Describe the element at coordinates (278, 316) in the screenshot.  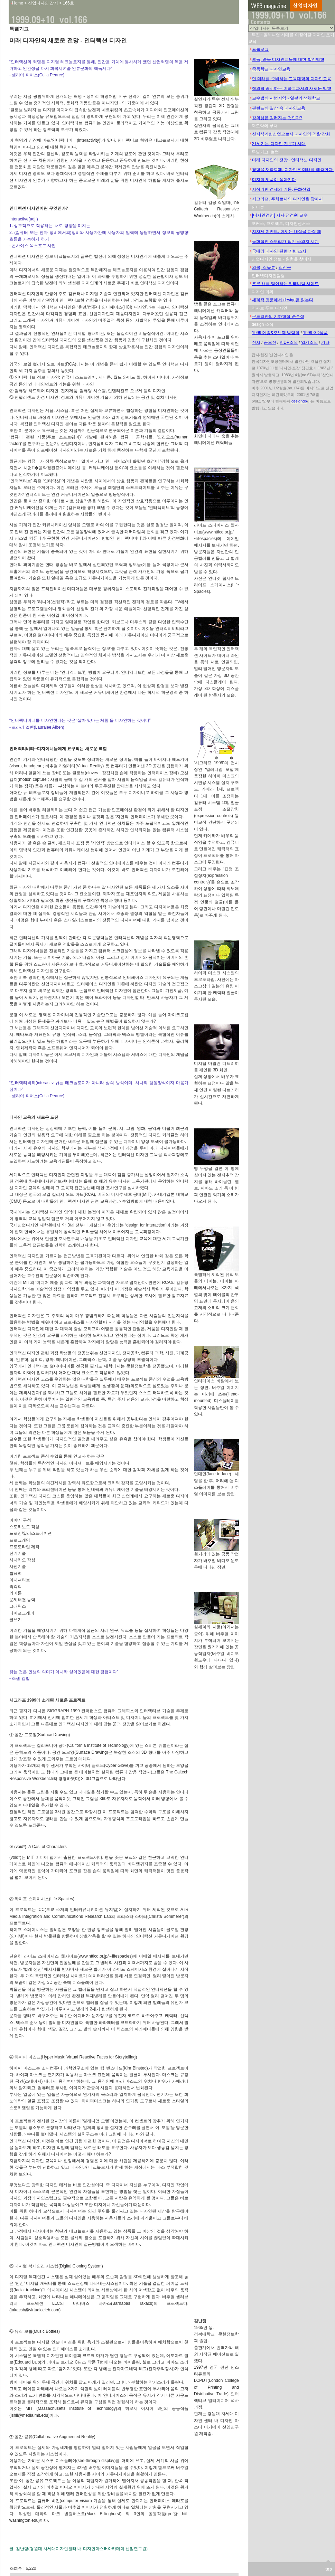
I see `몬드리안의 기하학적 순수성` at that location.